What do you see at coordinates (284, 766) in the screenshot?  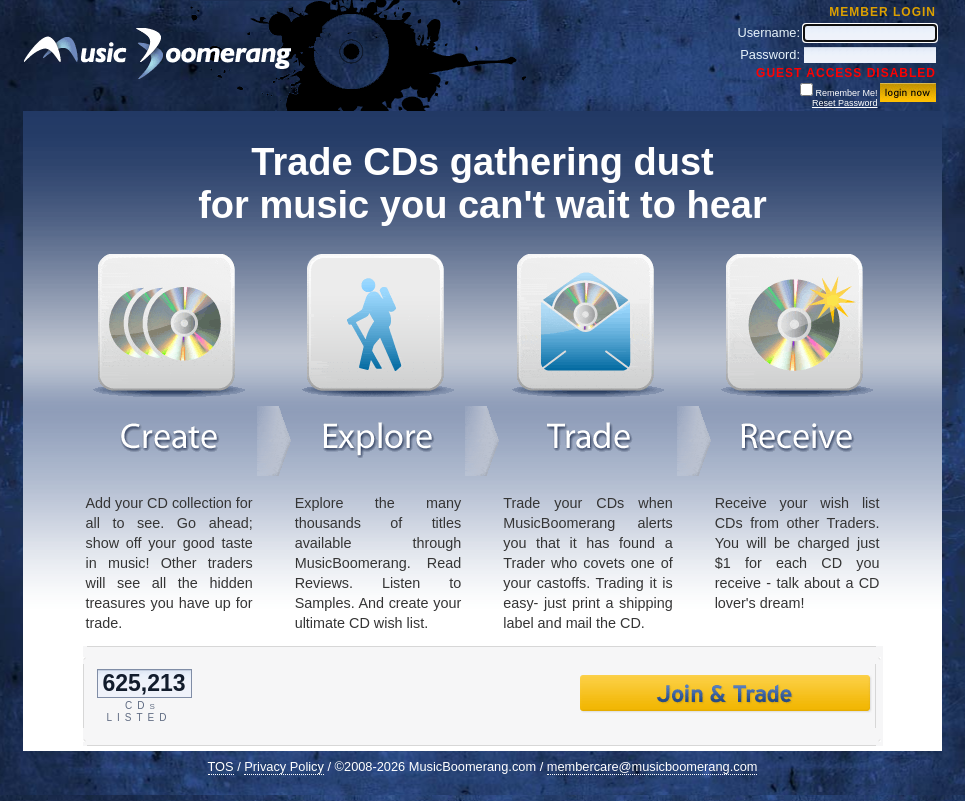 I see `Privacy Policy` at bounding box center [284, 766].